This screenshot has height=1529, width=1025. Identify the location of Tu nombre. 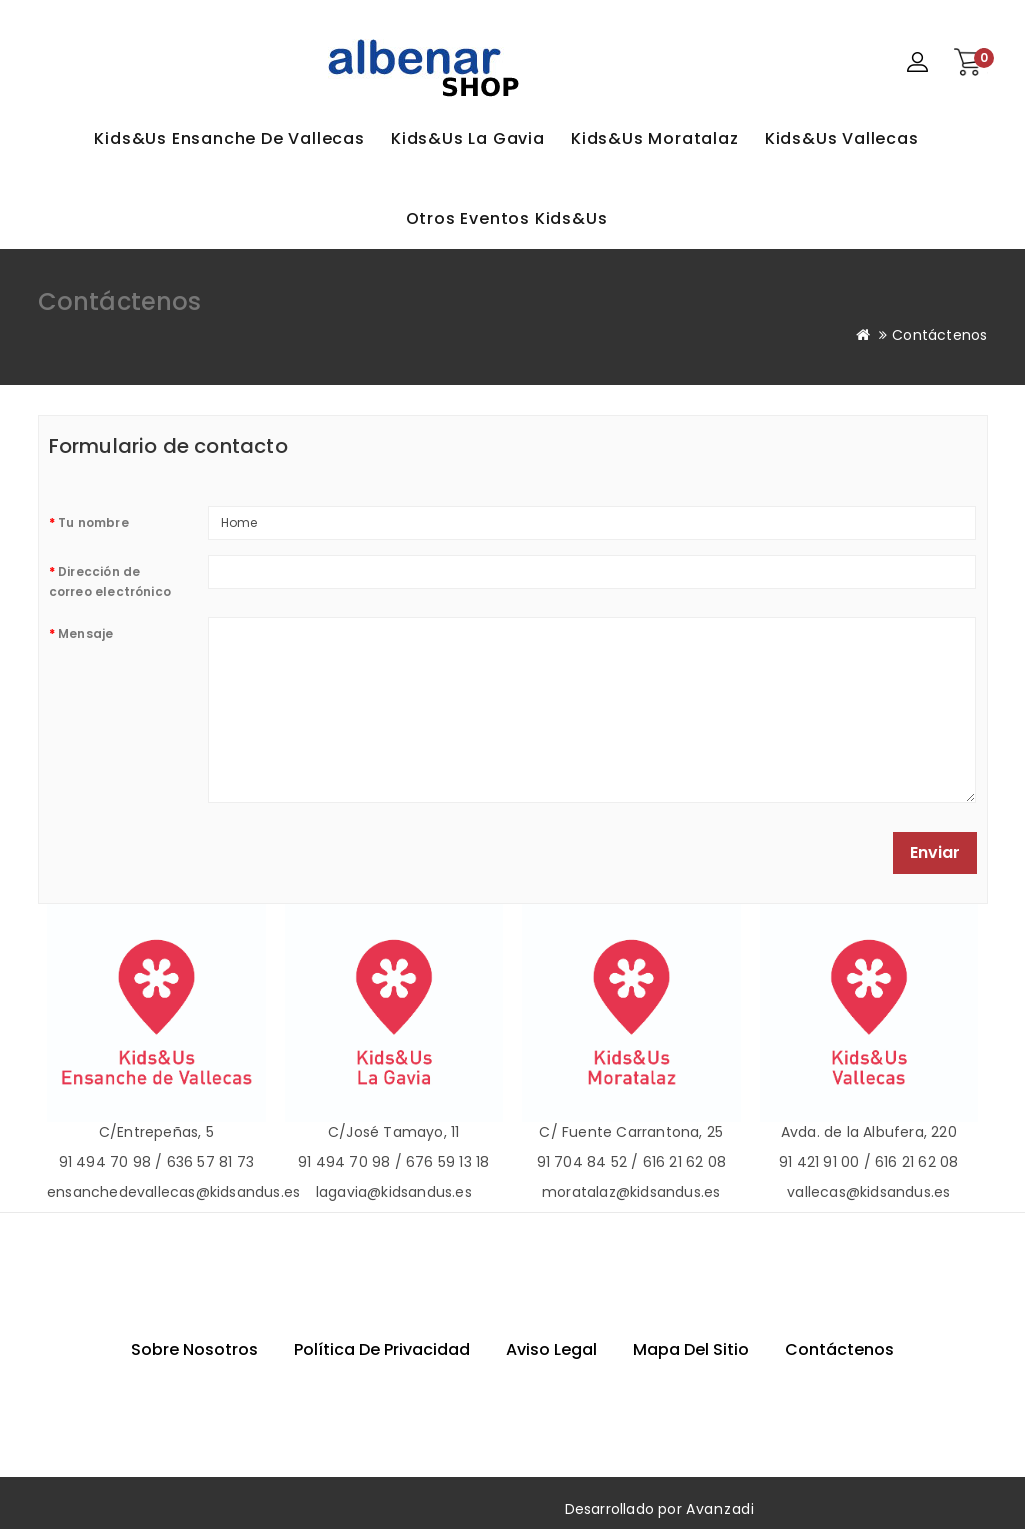
(93, 522).